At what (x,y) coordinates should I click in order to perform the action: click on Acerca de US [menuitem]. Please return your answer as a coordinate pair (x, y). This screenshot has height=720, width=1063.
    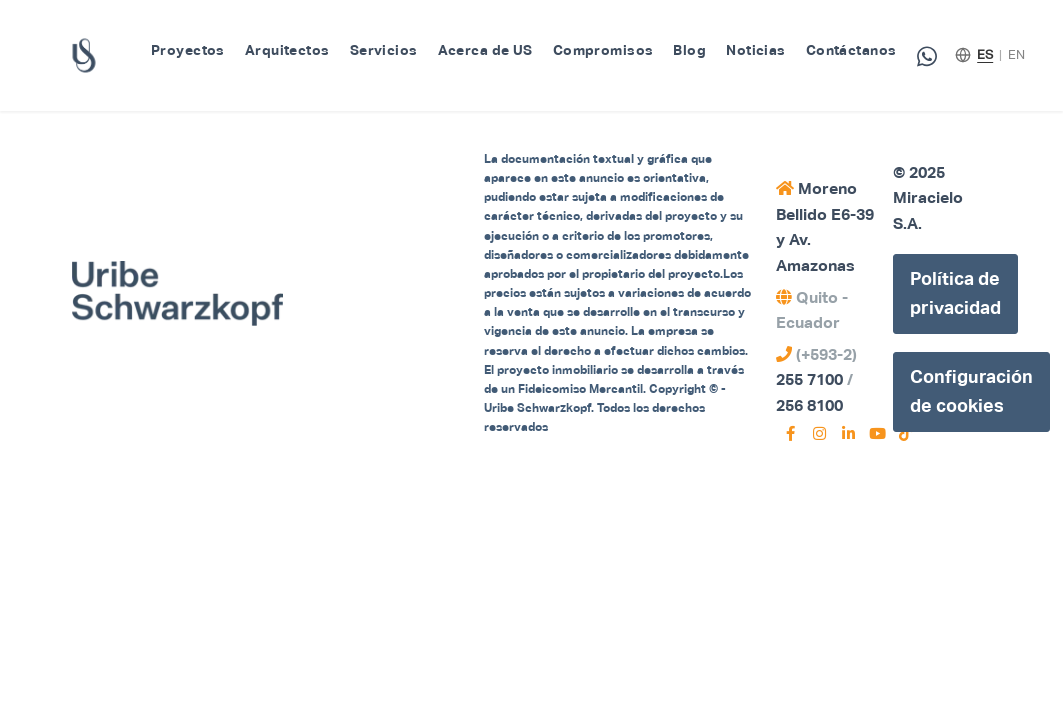
    Looking at the image, I should click on (485, 50).